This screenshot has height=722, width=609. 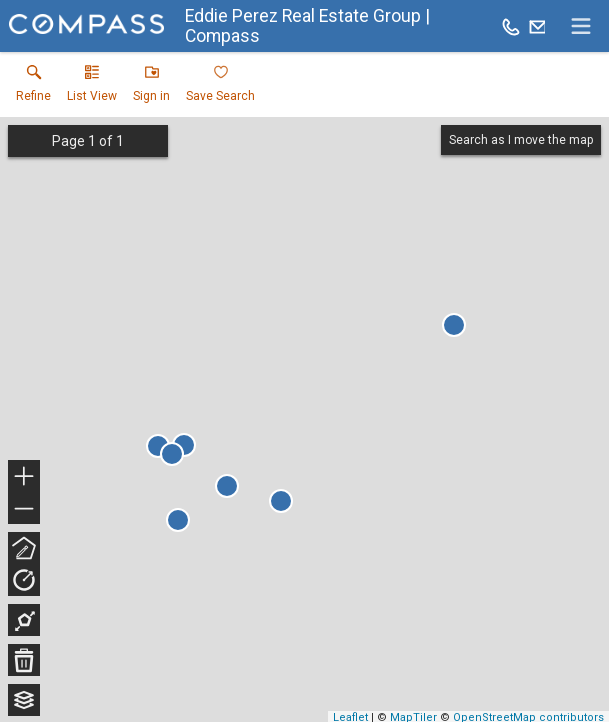 What do you see at coordinates (521, 140) in the screenshot?
I see `Search as I move the map` at bounding box center [521, 140].